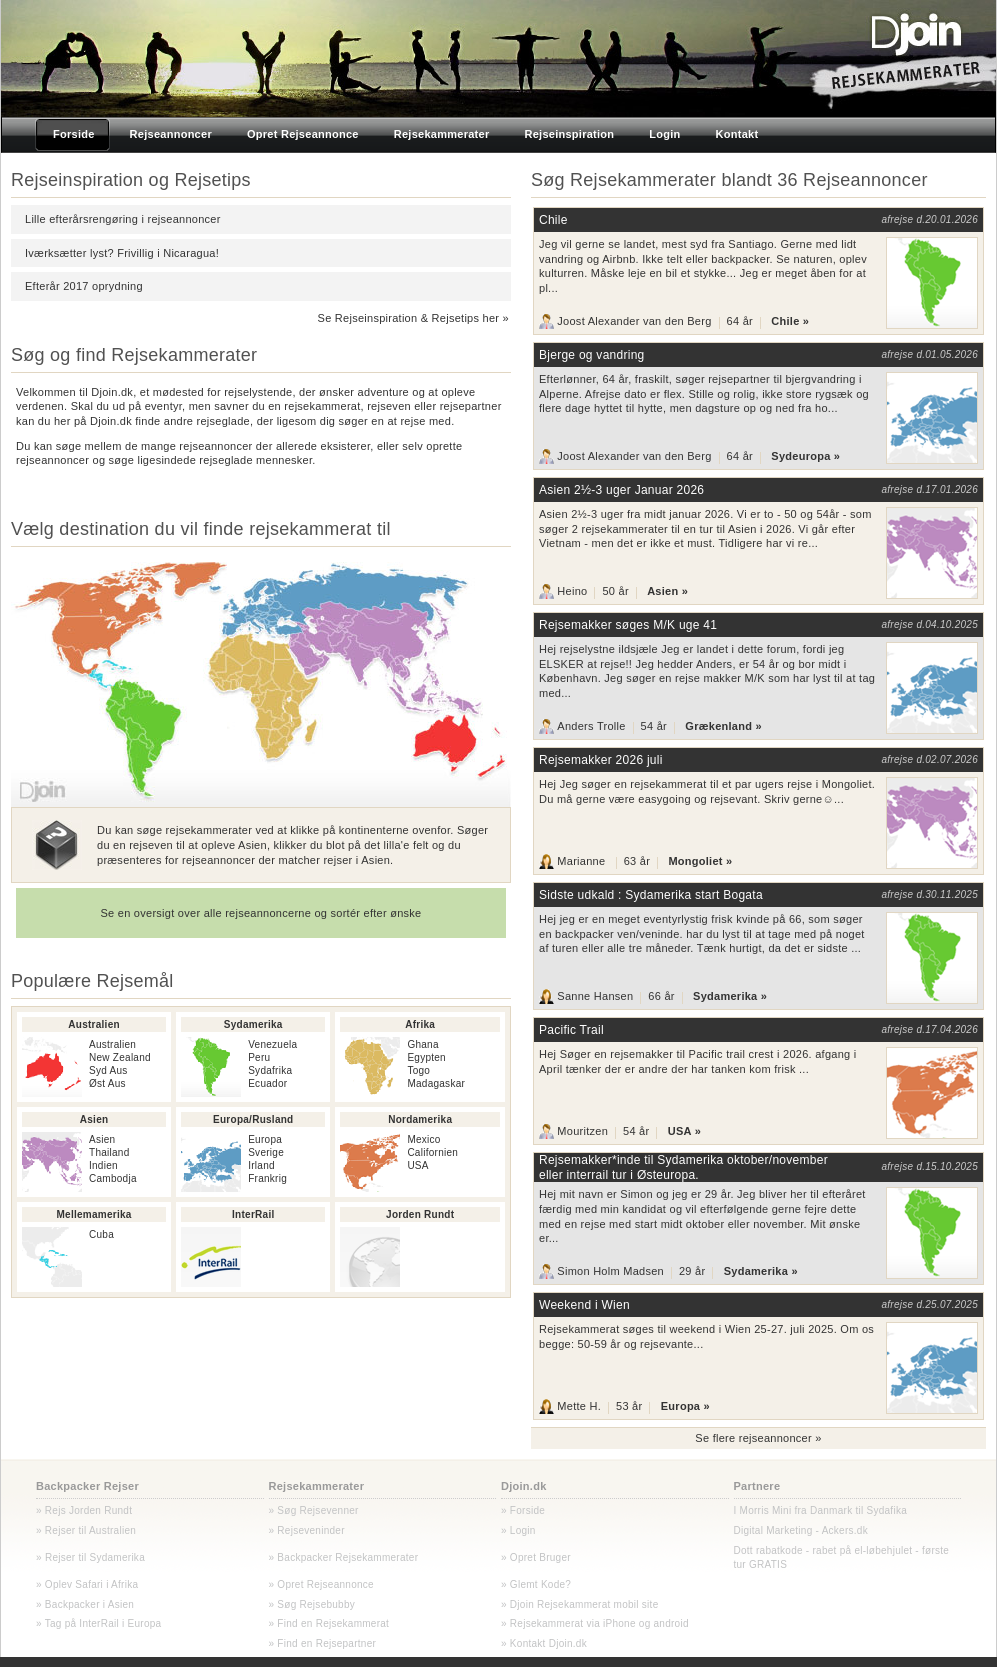 This screenshot has width=997, height=1667. Describe the element at coordinates (253, 1024) in the screenshot. I see `Sydamerika` at that location.